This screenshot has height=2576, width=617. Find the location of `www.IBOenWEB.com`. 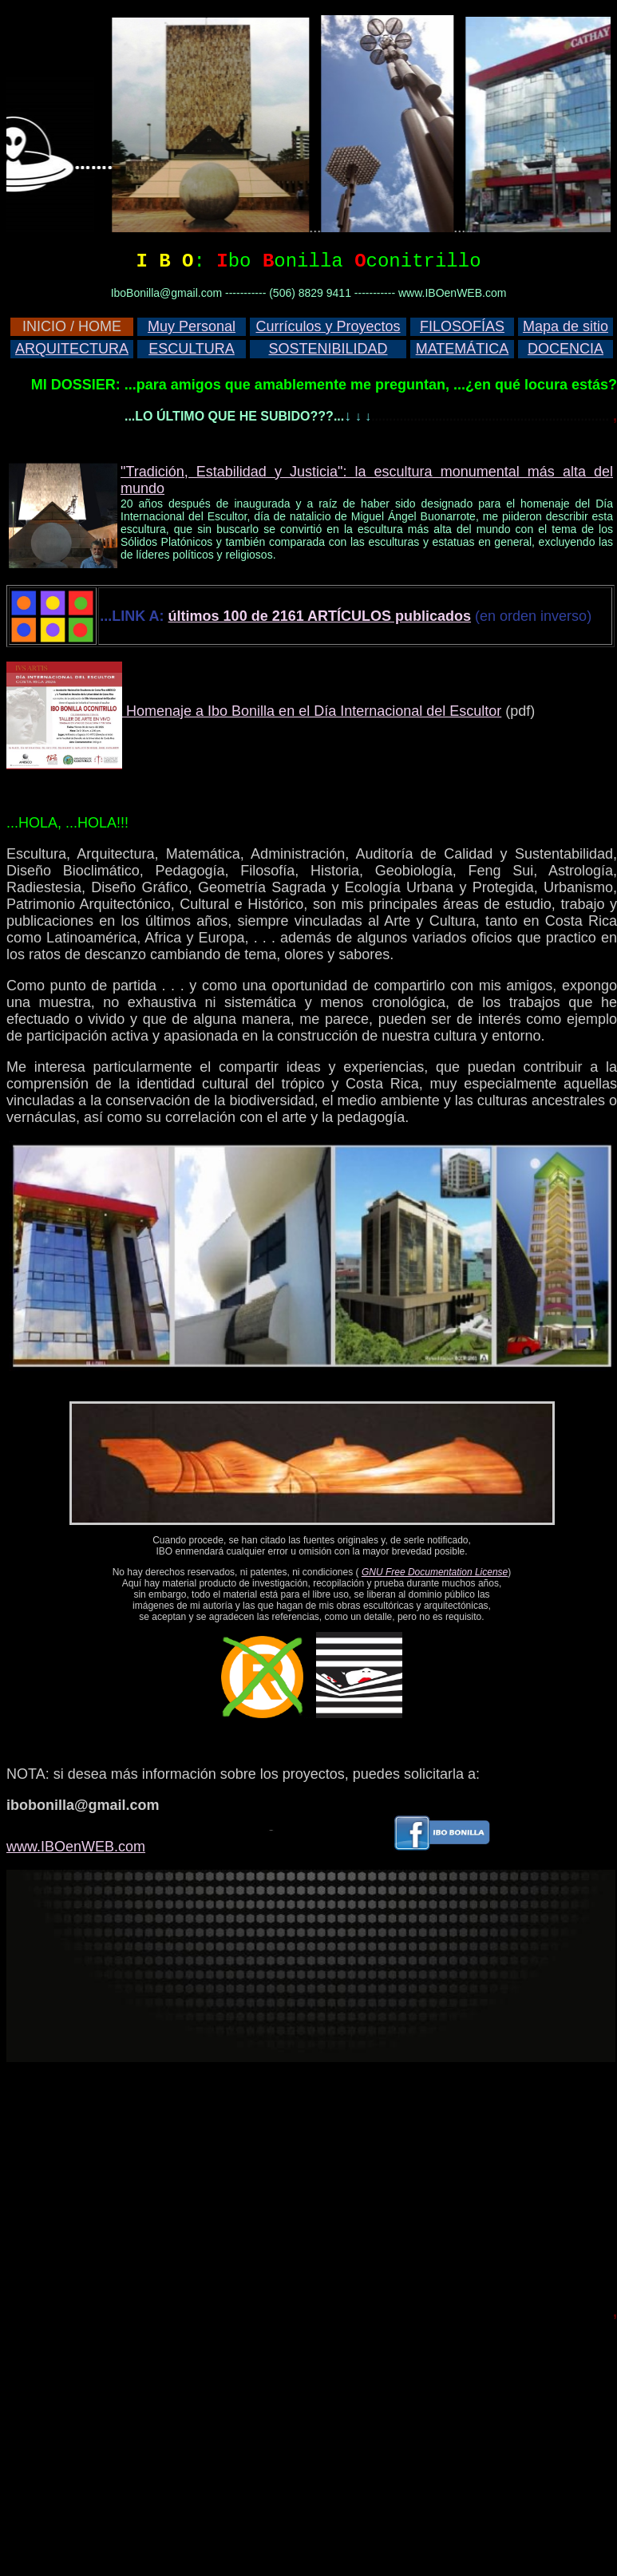

www.IBOenWEB.com is located at coordinates (75, 1847).